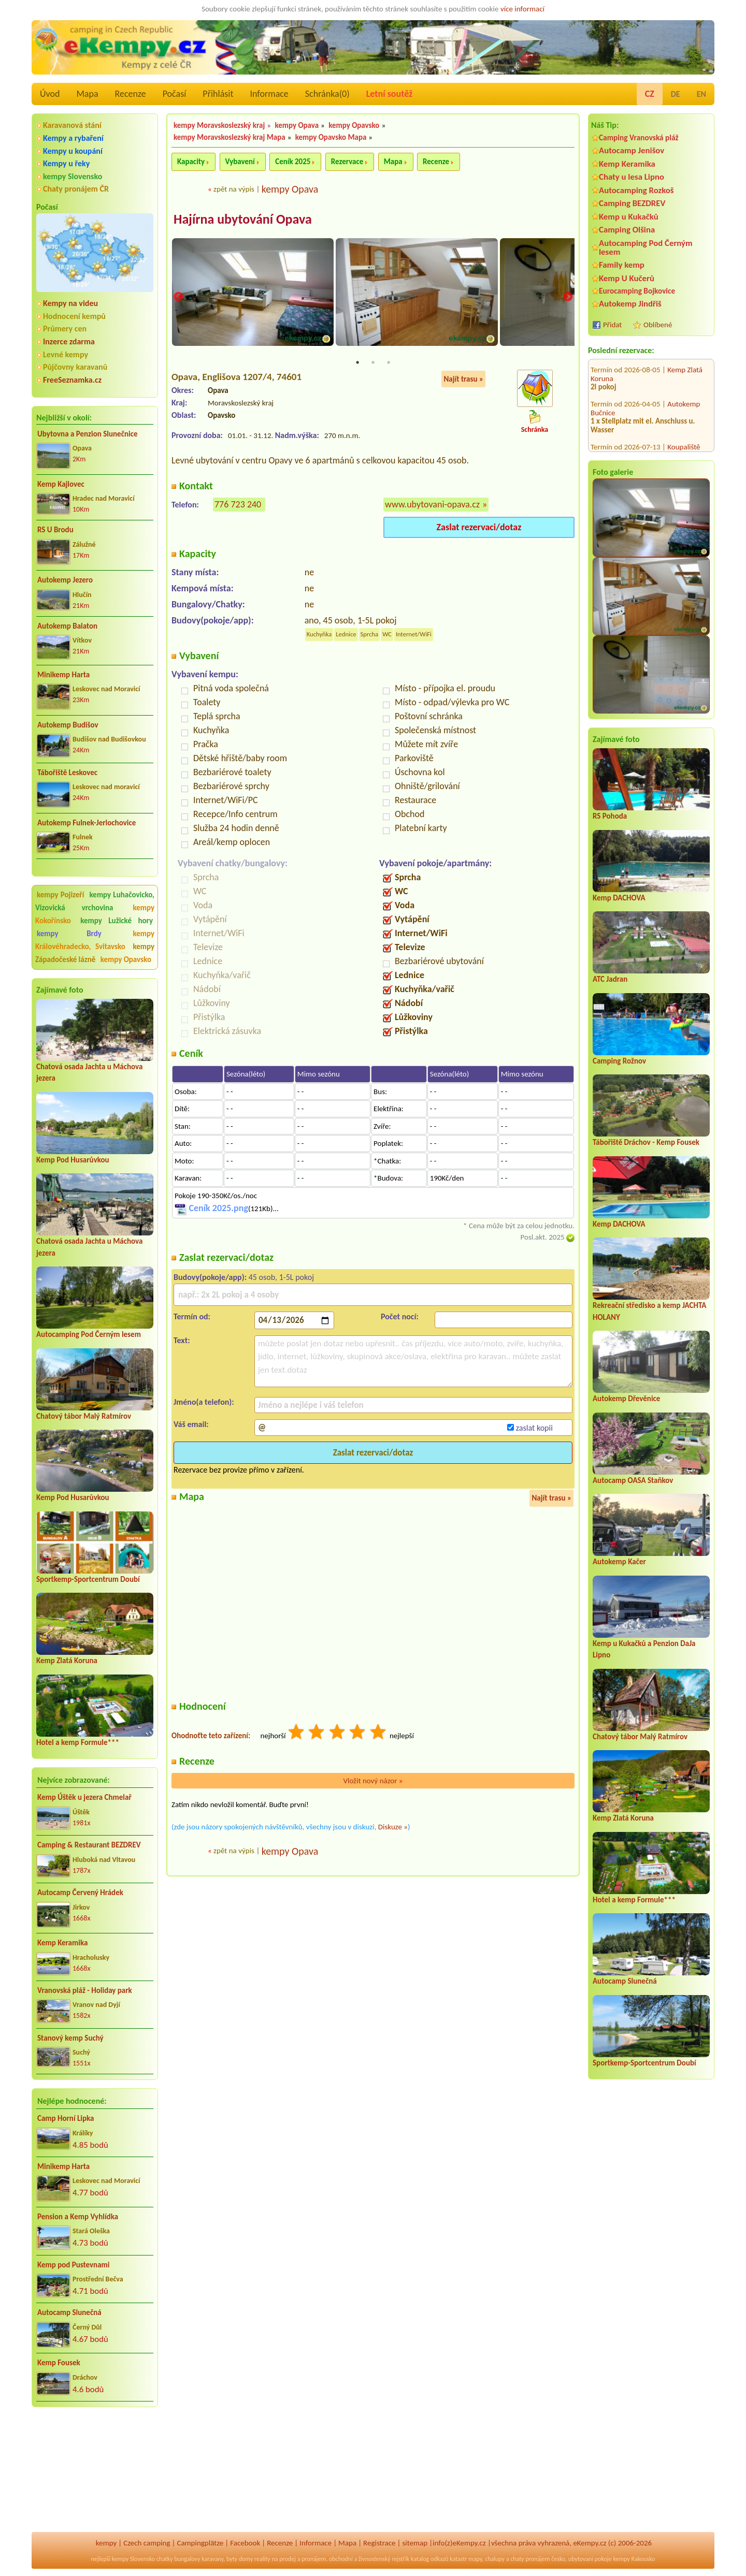  Describe the element at coordinates (432, 505) in the screenshot. I see `www.ubytovani-opava.cz` at that location.